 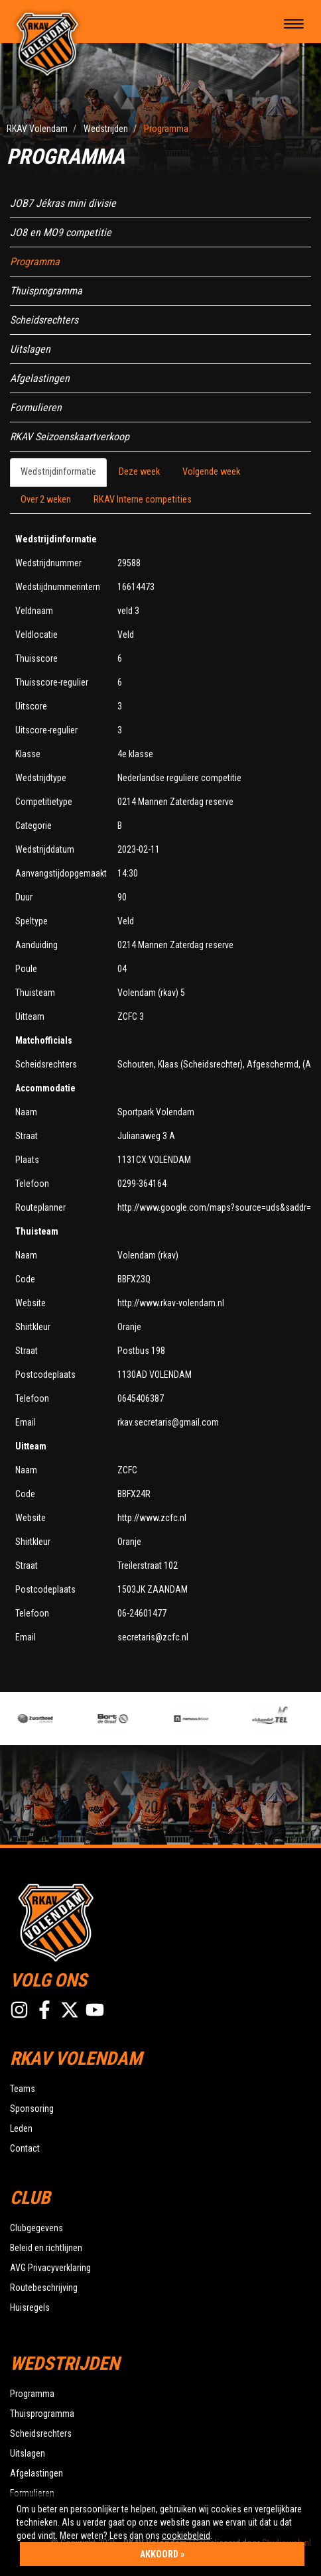 What do you see at coordinates (50, 2267) in the screenshot?
I see `AVG Privacyverklaring` at bounding box center [50, 2267].